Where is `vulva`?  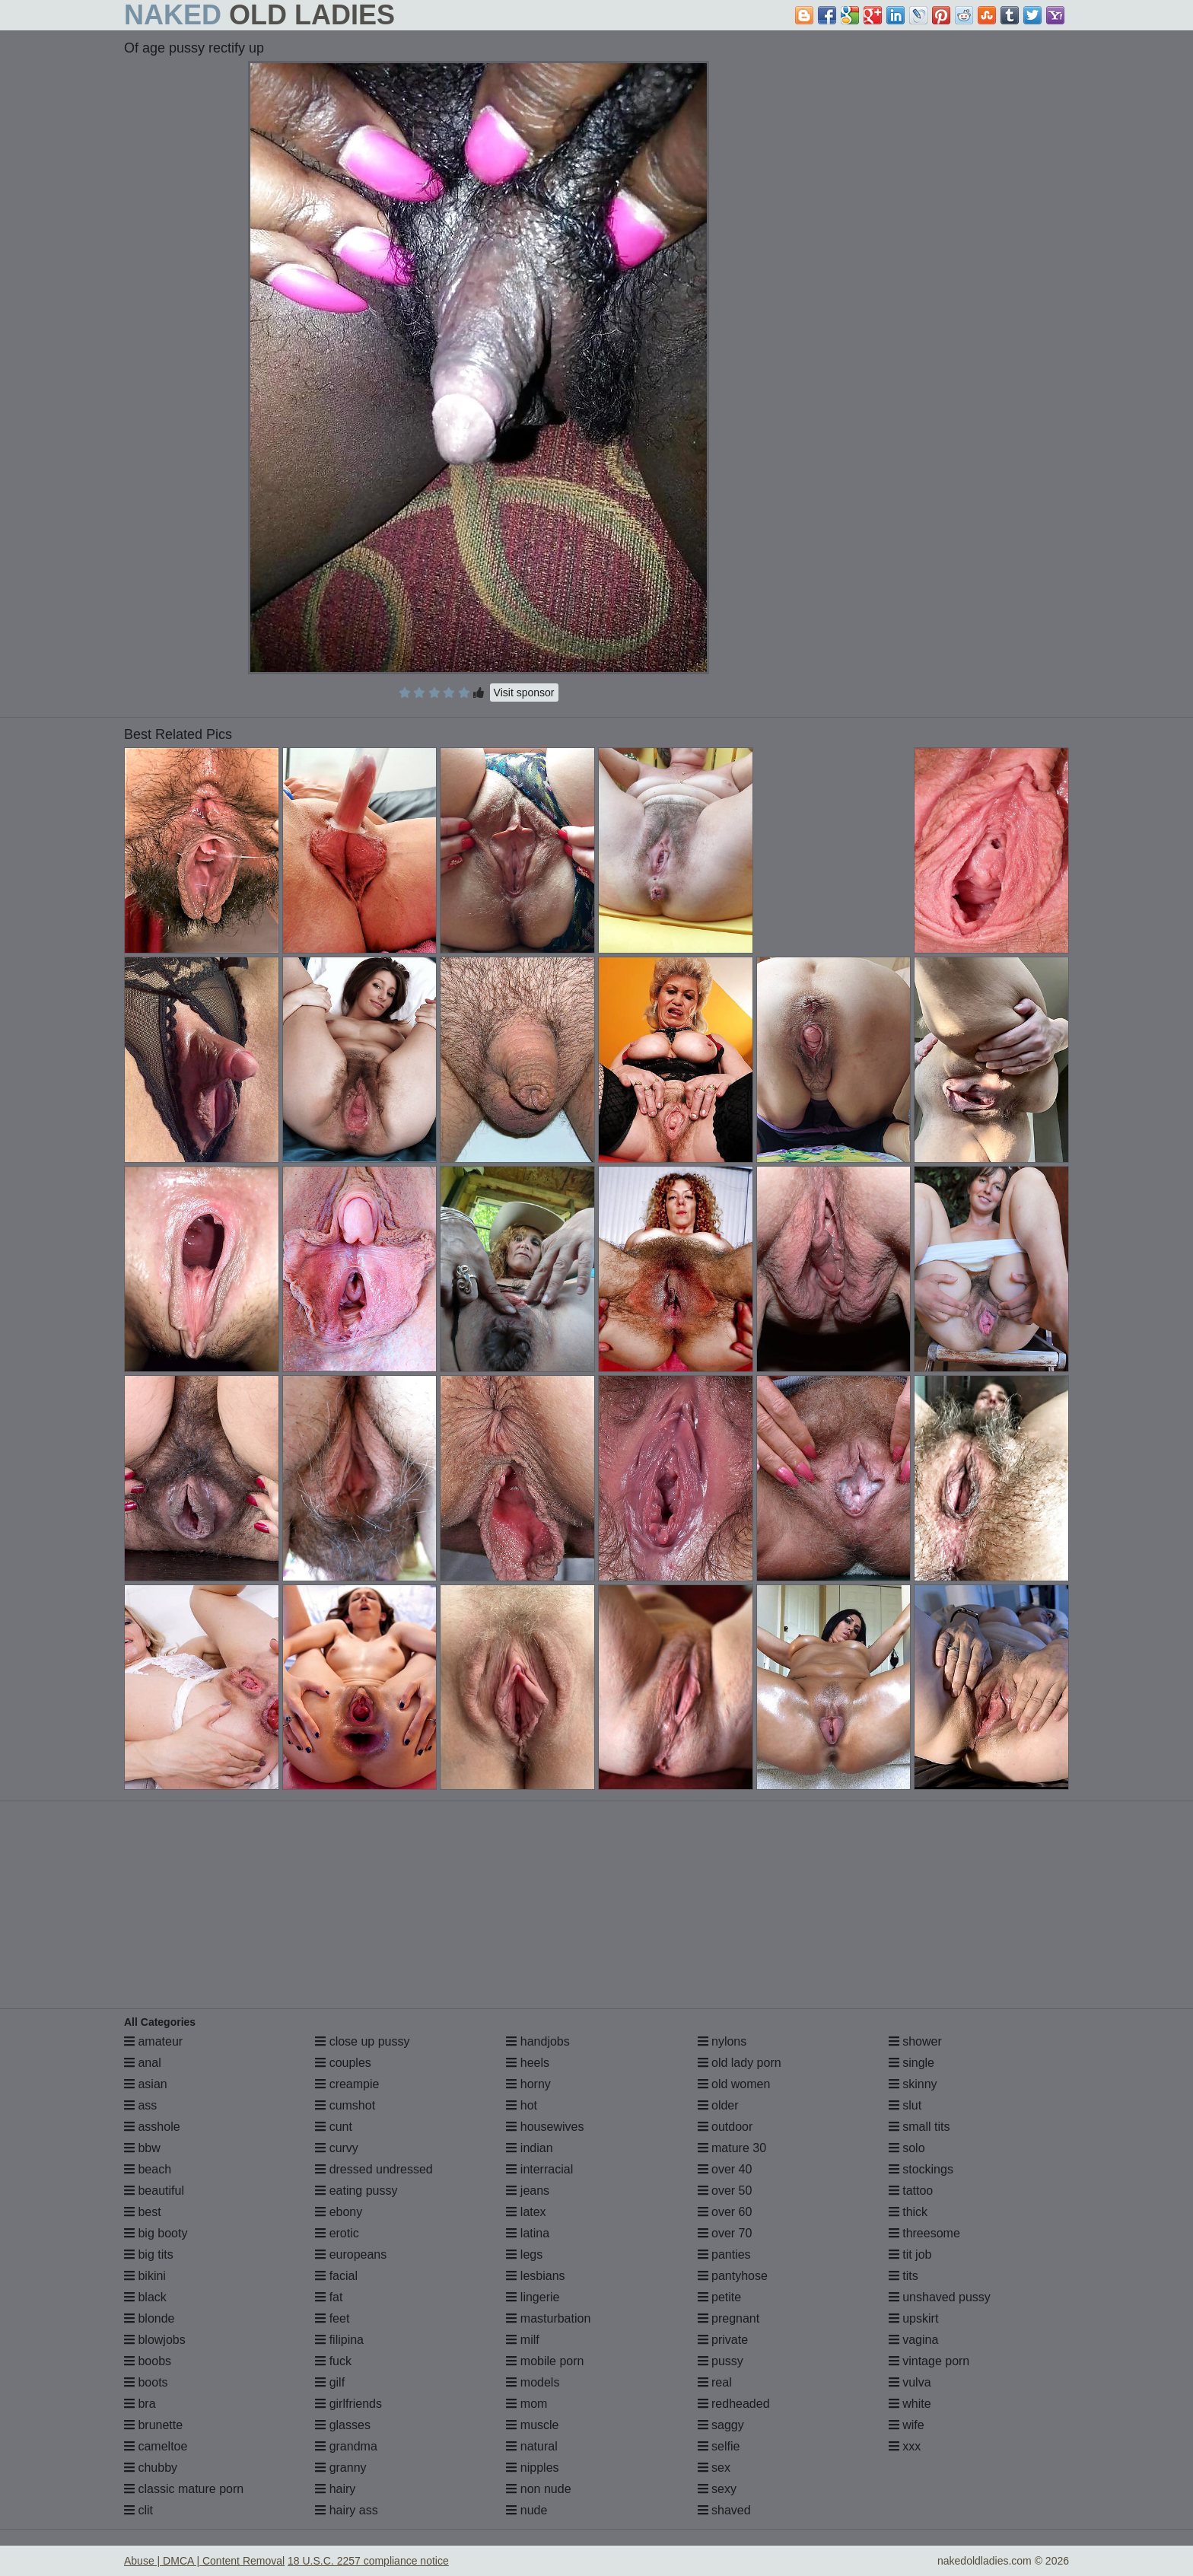 vulva is located at coordinates (910, 2382).